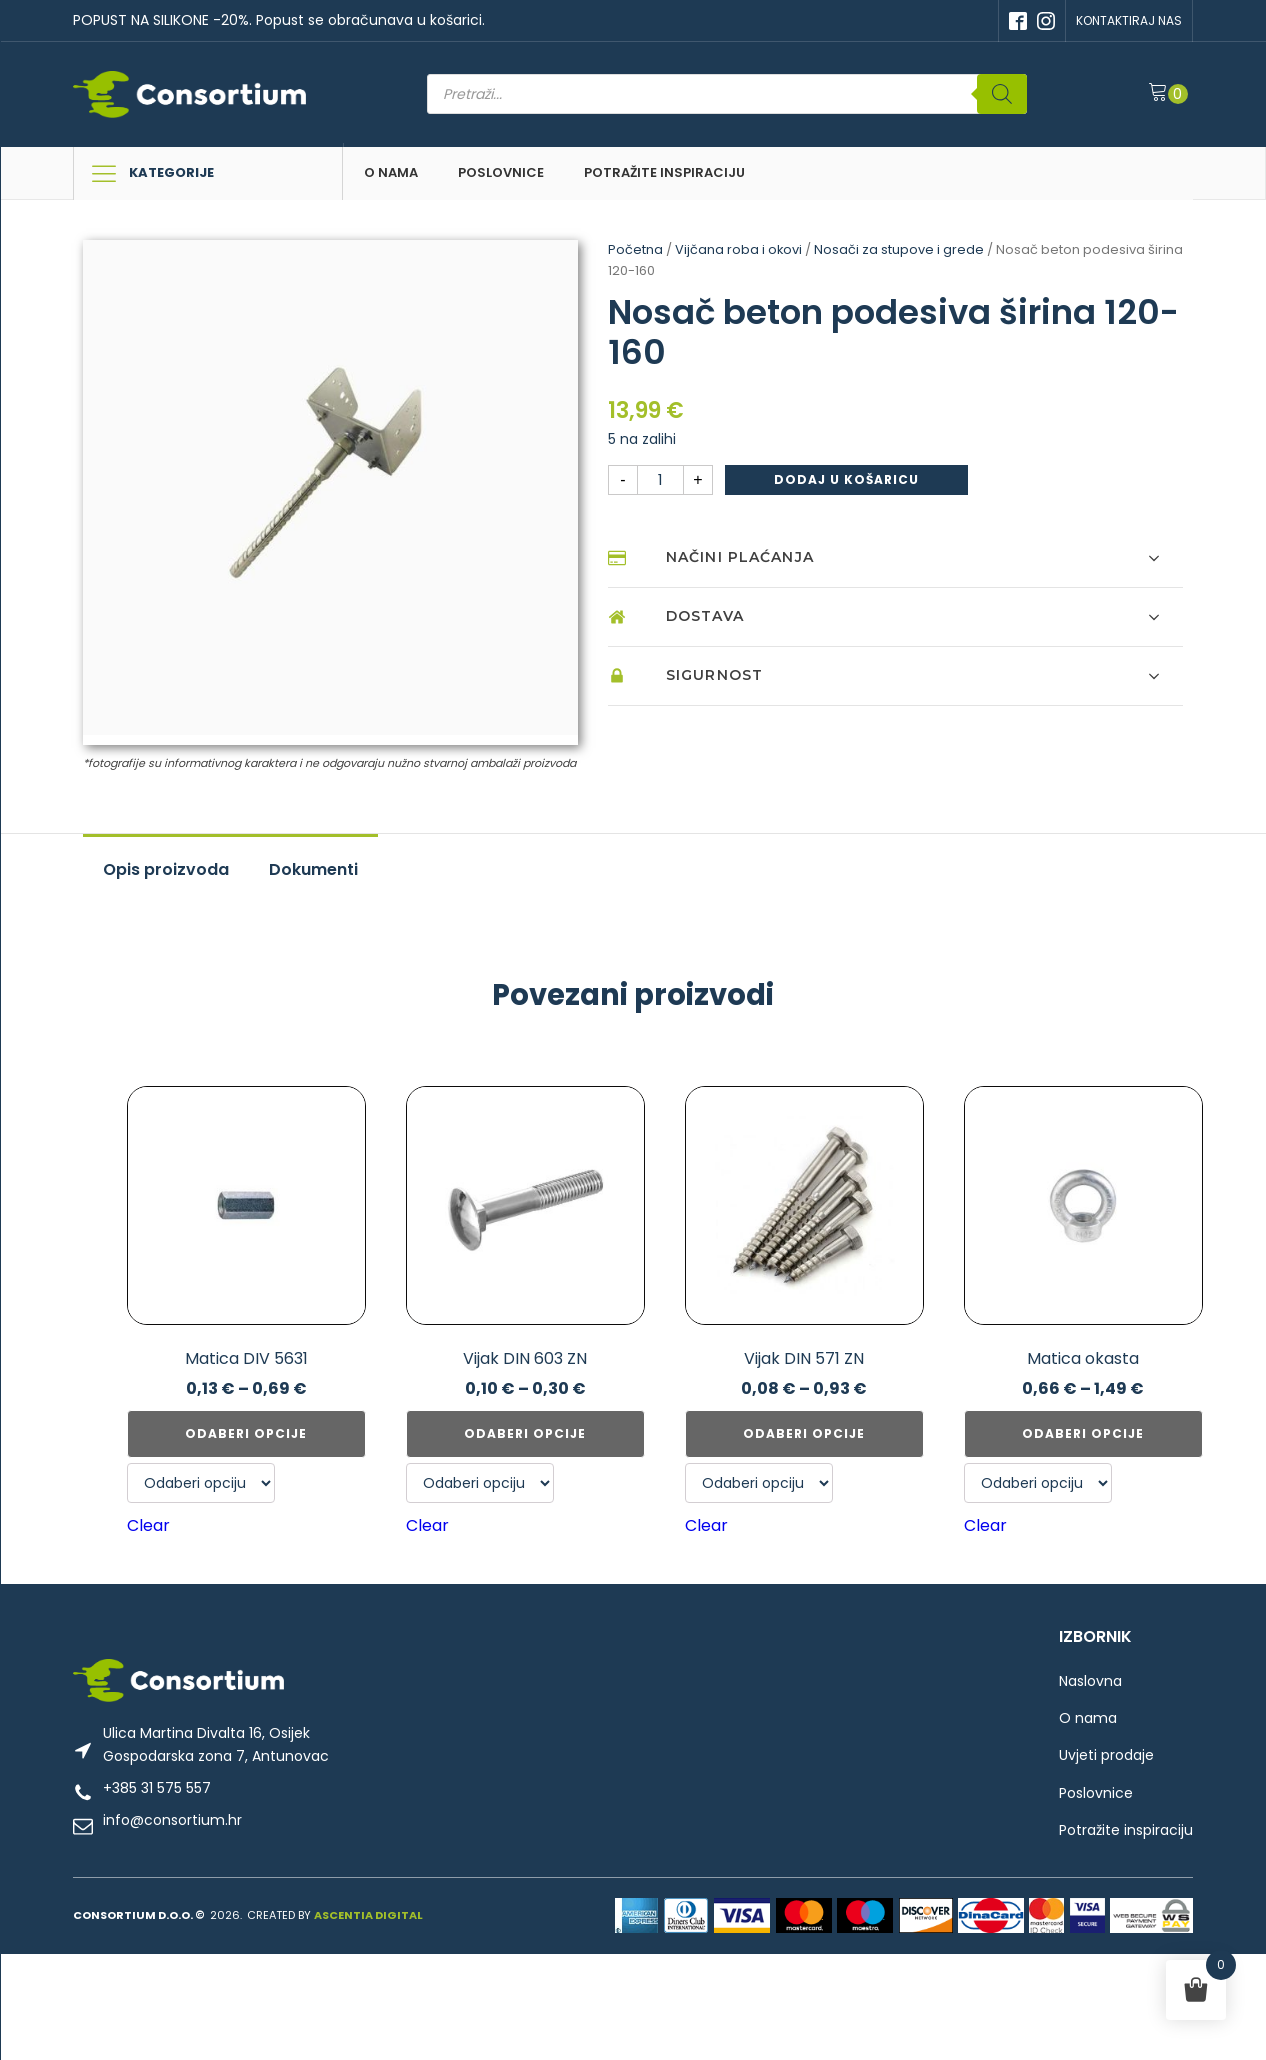 This screenshot has width=1266, height=2060. Describe the element at coordinates (1083, 1433) in the screenshot. I see `Odaberi opcije [Odaberi opcije za “Matica okasta”]` at that location.